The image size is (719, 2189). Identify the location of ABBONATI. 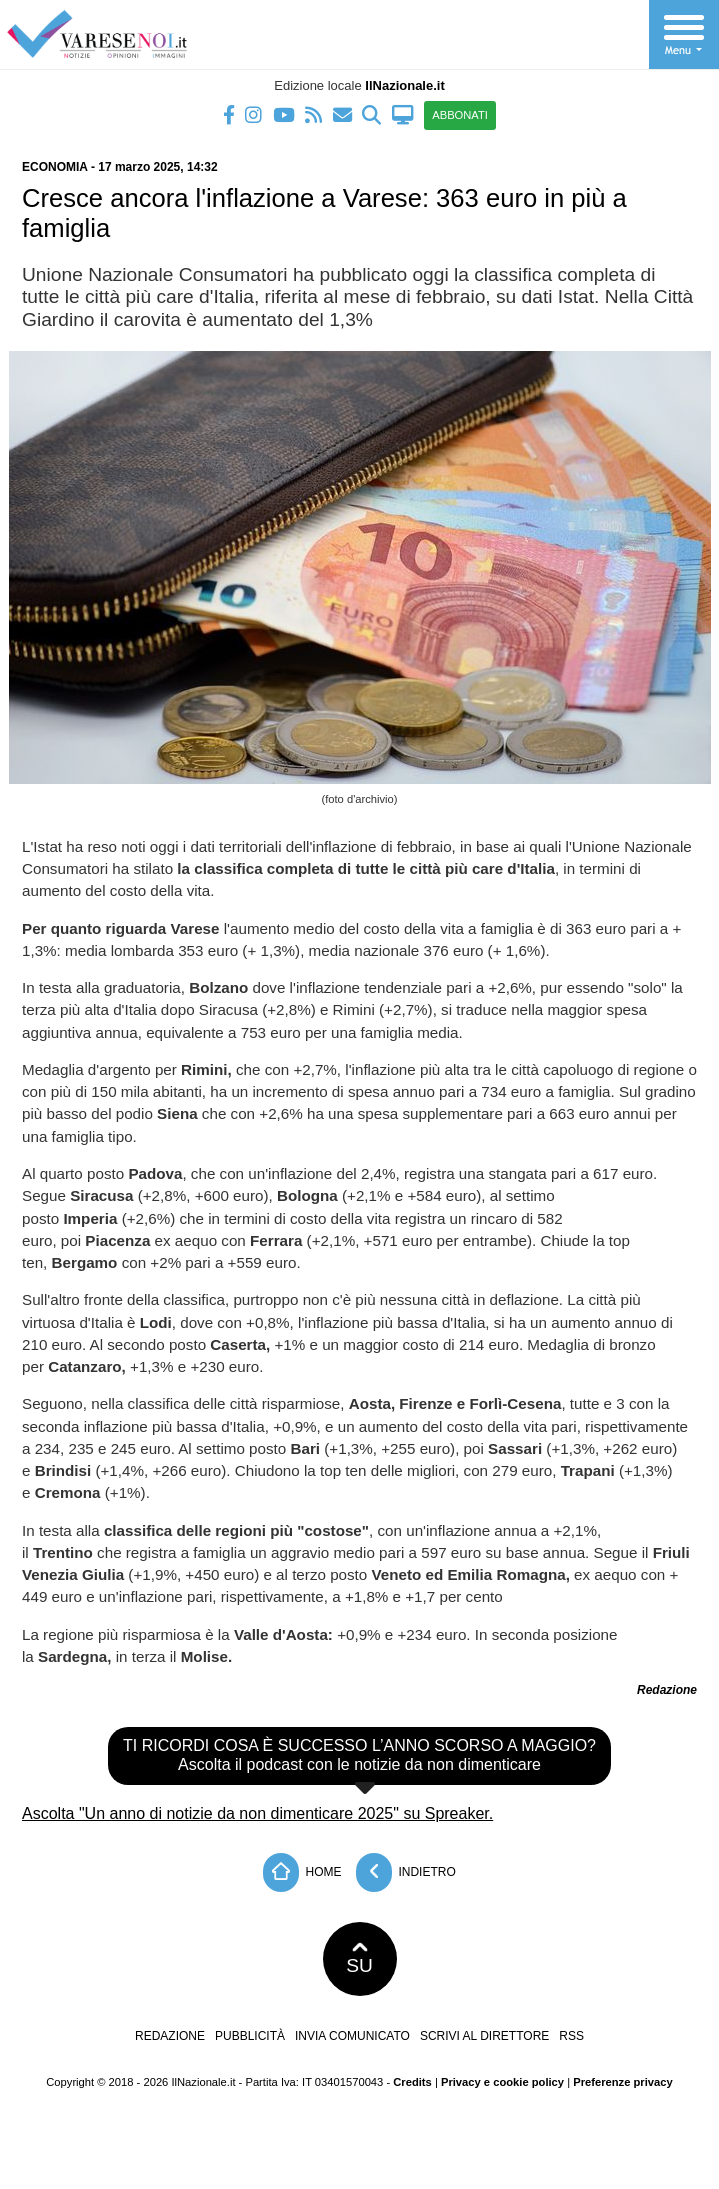
(460, 115).